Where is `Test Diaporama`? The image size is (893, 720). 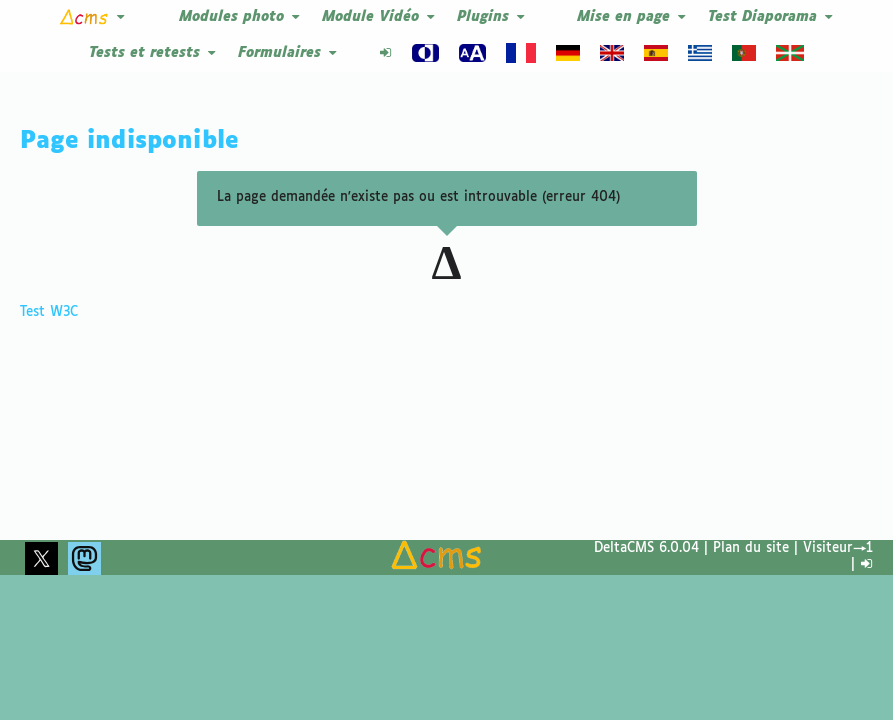 Test Diaporama is located at coordinates (771, 17).